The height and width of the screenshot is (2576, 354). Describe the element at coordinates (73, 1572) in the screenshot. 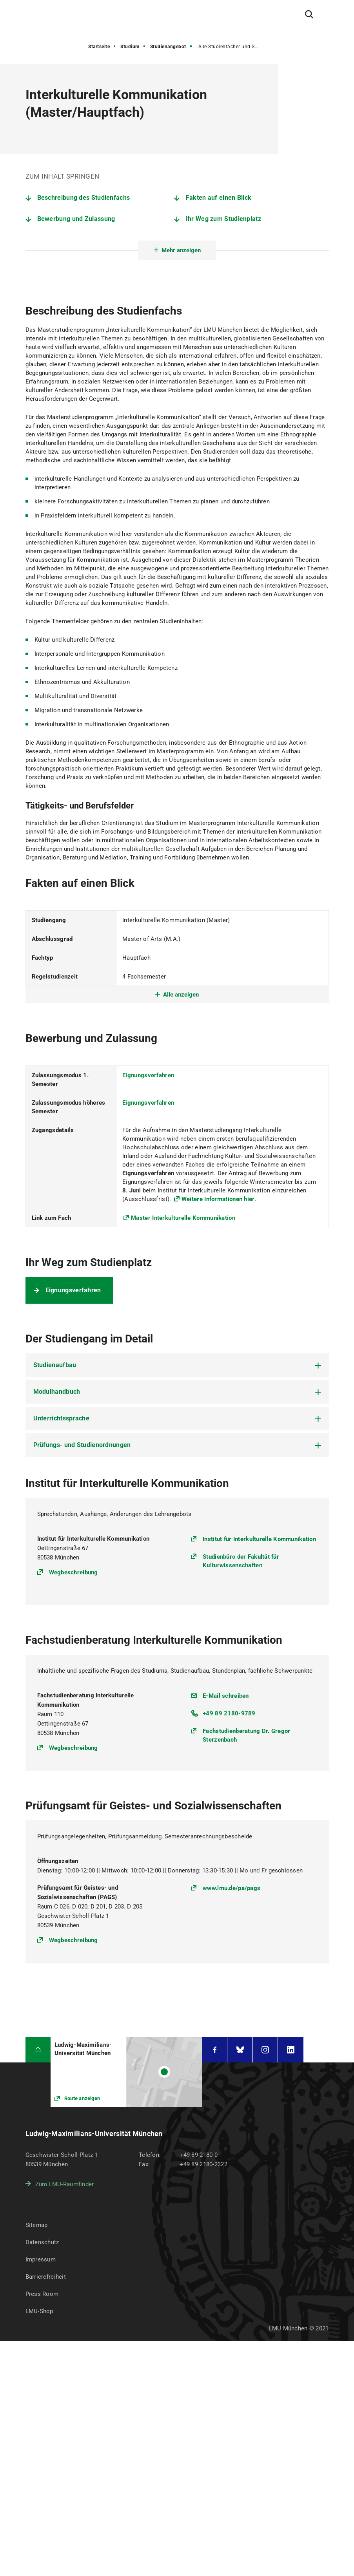

I see `Wegbeschreibung` at that location.